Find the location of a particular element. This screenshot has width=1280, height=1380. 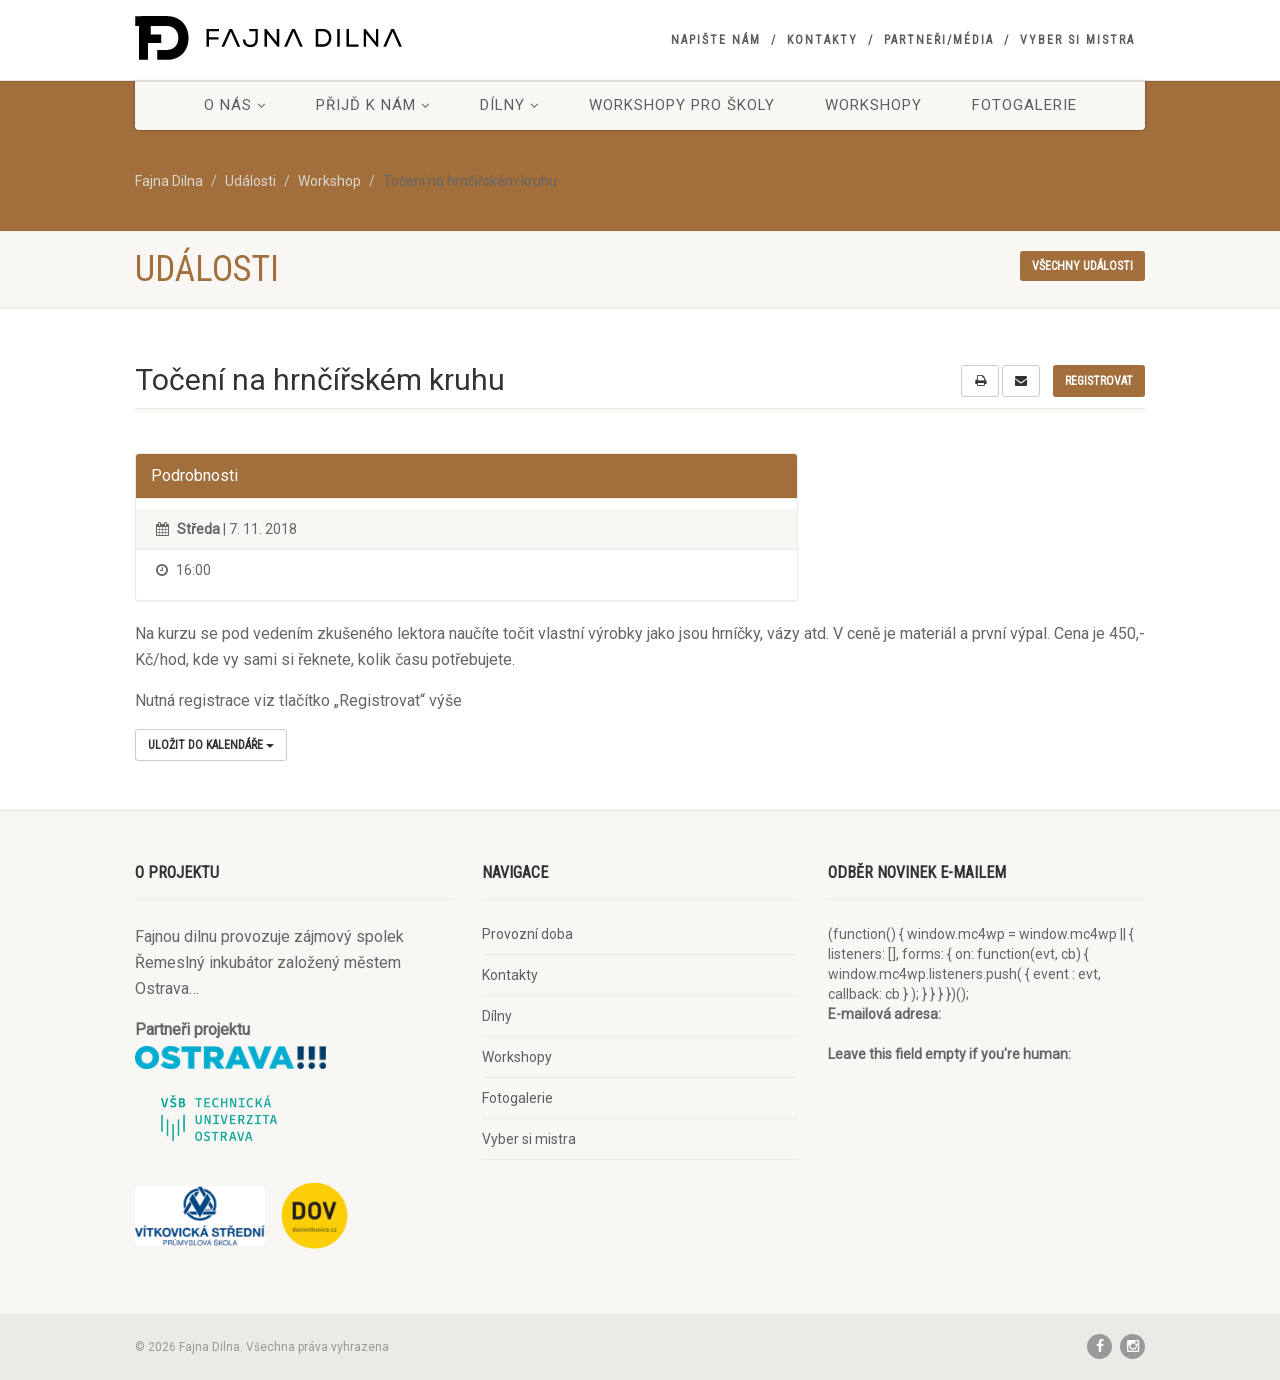

Napište nám is located at coordinates (716, 40).